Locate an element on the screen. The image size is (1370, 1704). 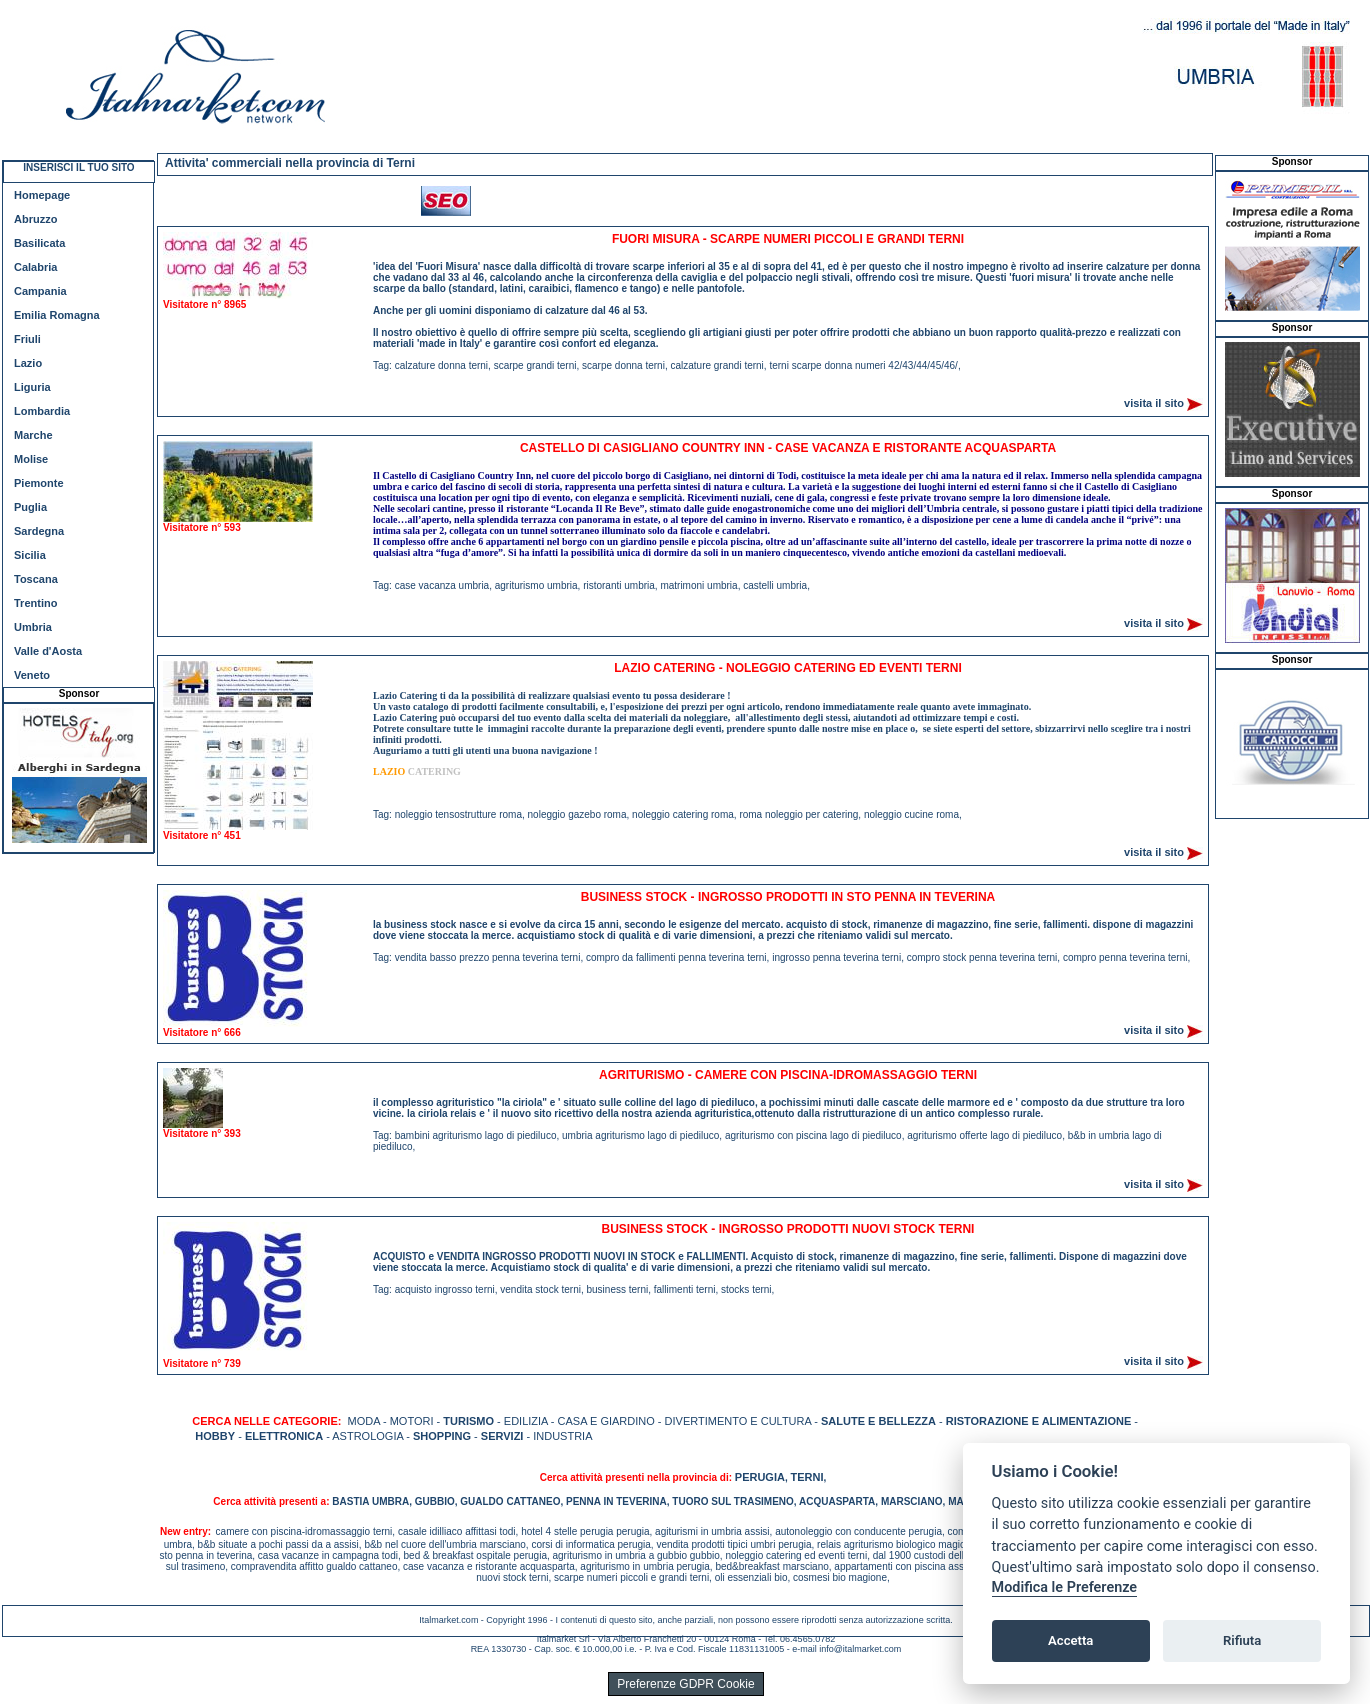
Lazio is located at coordinates (28, 363).